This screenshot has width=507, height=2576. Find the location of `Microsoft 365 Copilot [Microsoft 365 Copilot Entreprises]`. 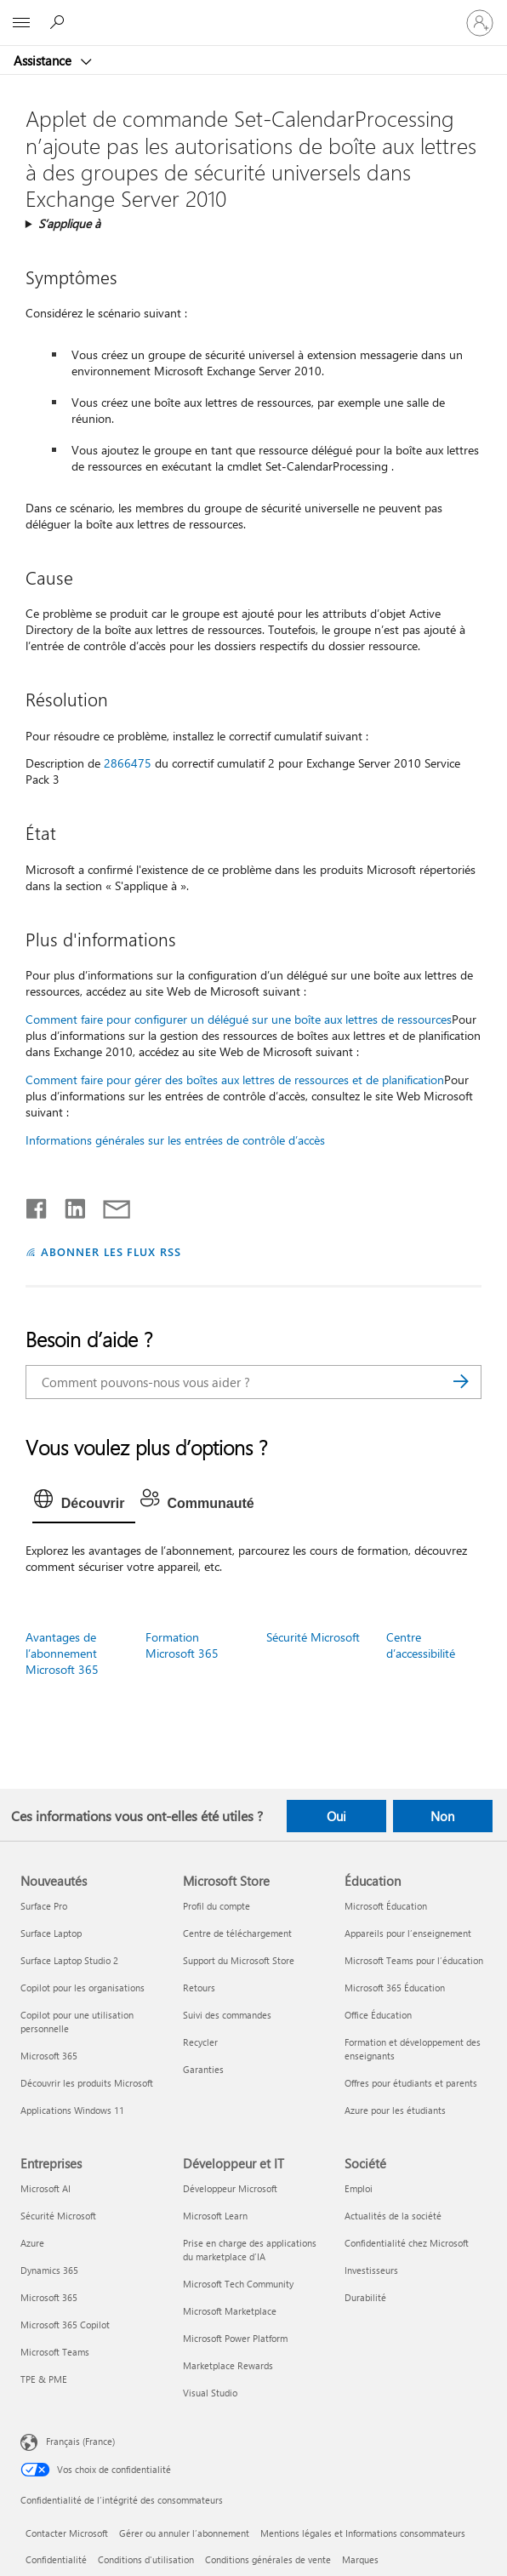

Microsoft 365 Copilot [Microsoft 365 Copilot Entreprises] is located at coordinates (65, 2324).